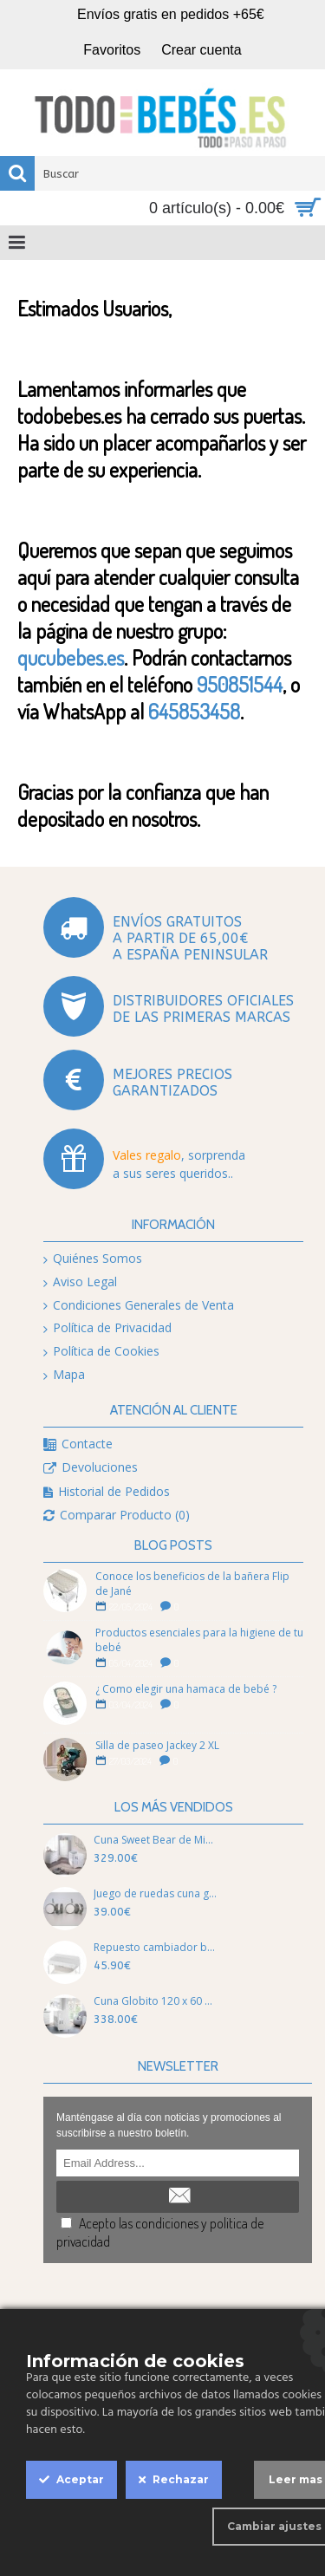 The image size is (325, 2576). What do you see at coordinates (166, 2223) in the screenshot?
I see `condiciones` at bounding box center [166, 2223].